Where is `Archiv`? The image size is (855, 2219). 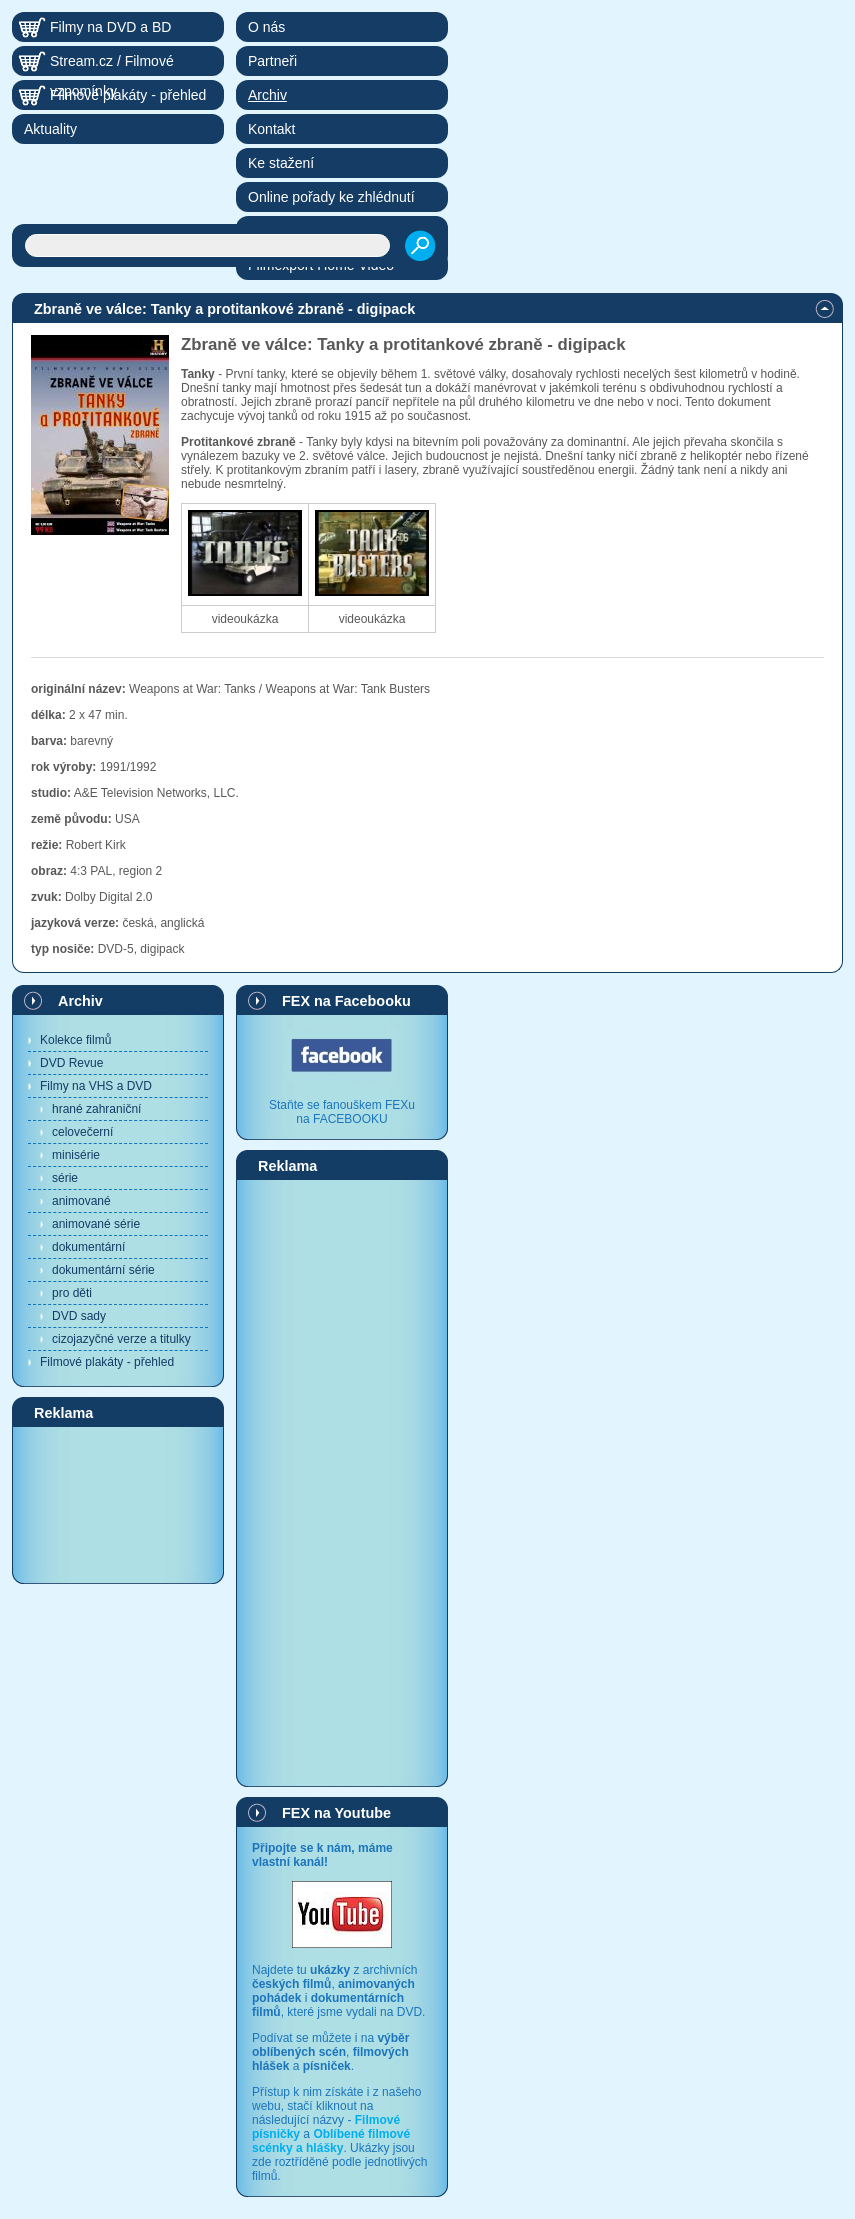
Archiv is located at coordinates (80, 1001).